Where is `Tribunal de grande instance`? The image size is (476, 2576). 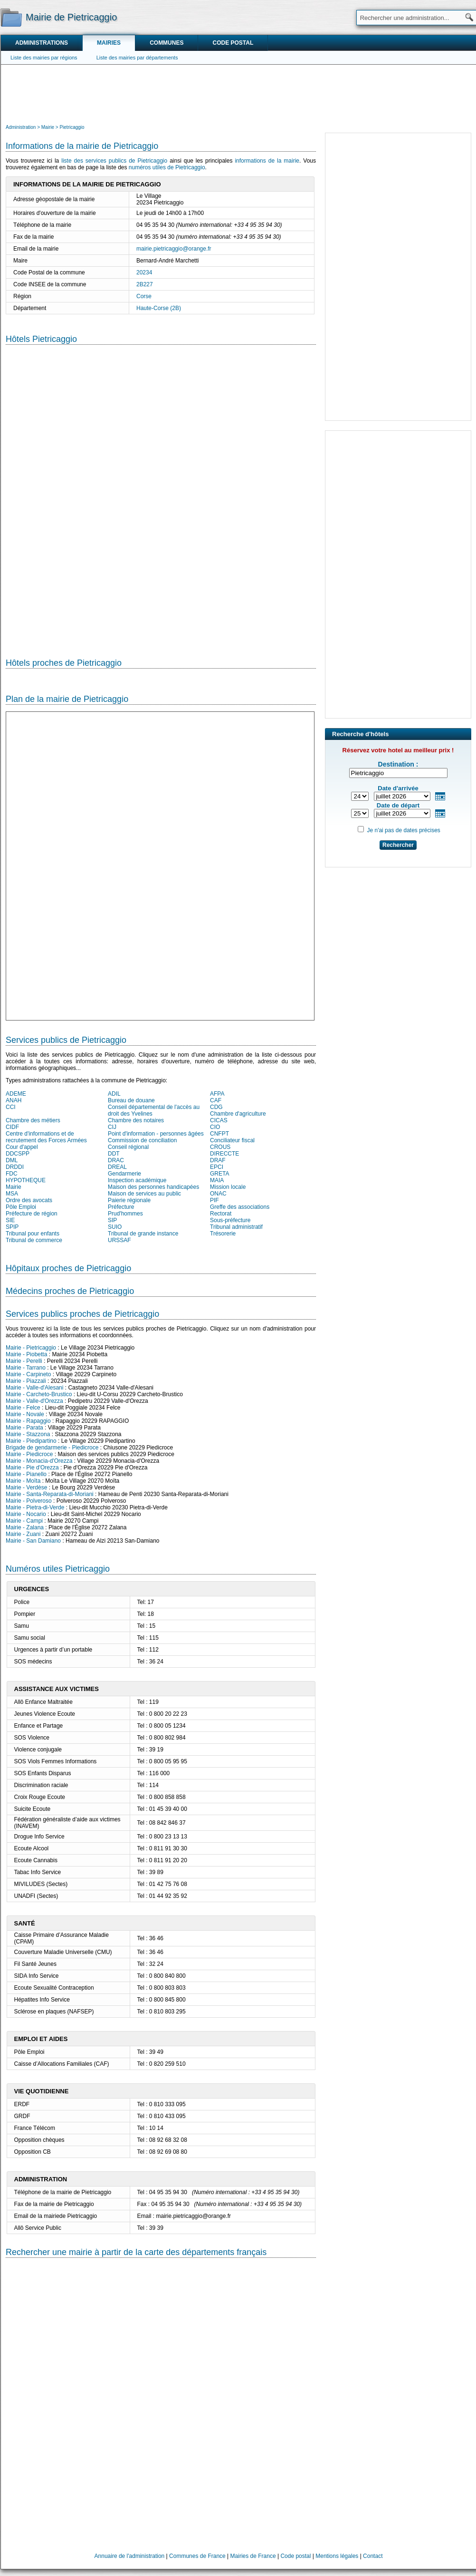
Tribunal de grande instance is located at coordinates (143, 1233).